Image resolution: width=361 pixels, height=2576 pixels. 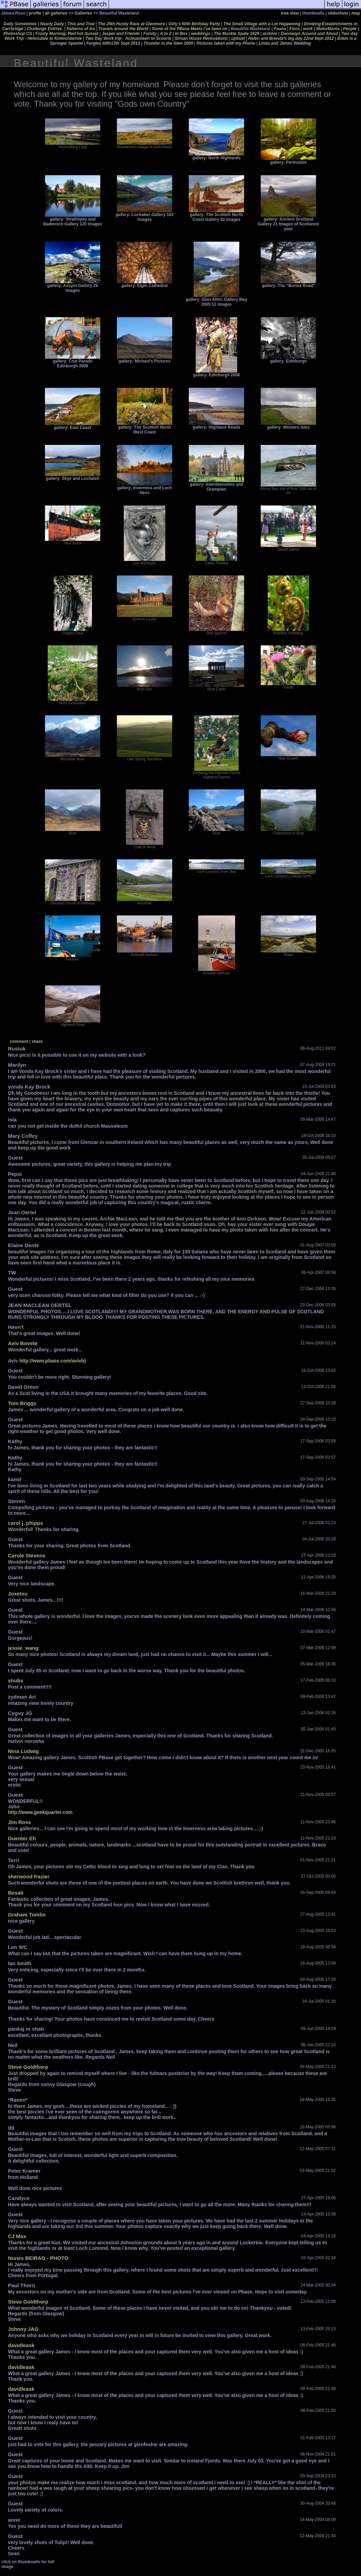 What do you see at coordinates (15, 1680) in the screenshot?
I see `shubs` at bounding box center [15, 1680].